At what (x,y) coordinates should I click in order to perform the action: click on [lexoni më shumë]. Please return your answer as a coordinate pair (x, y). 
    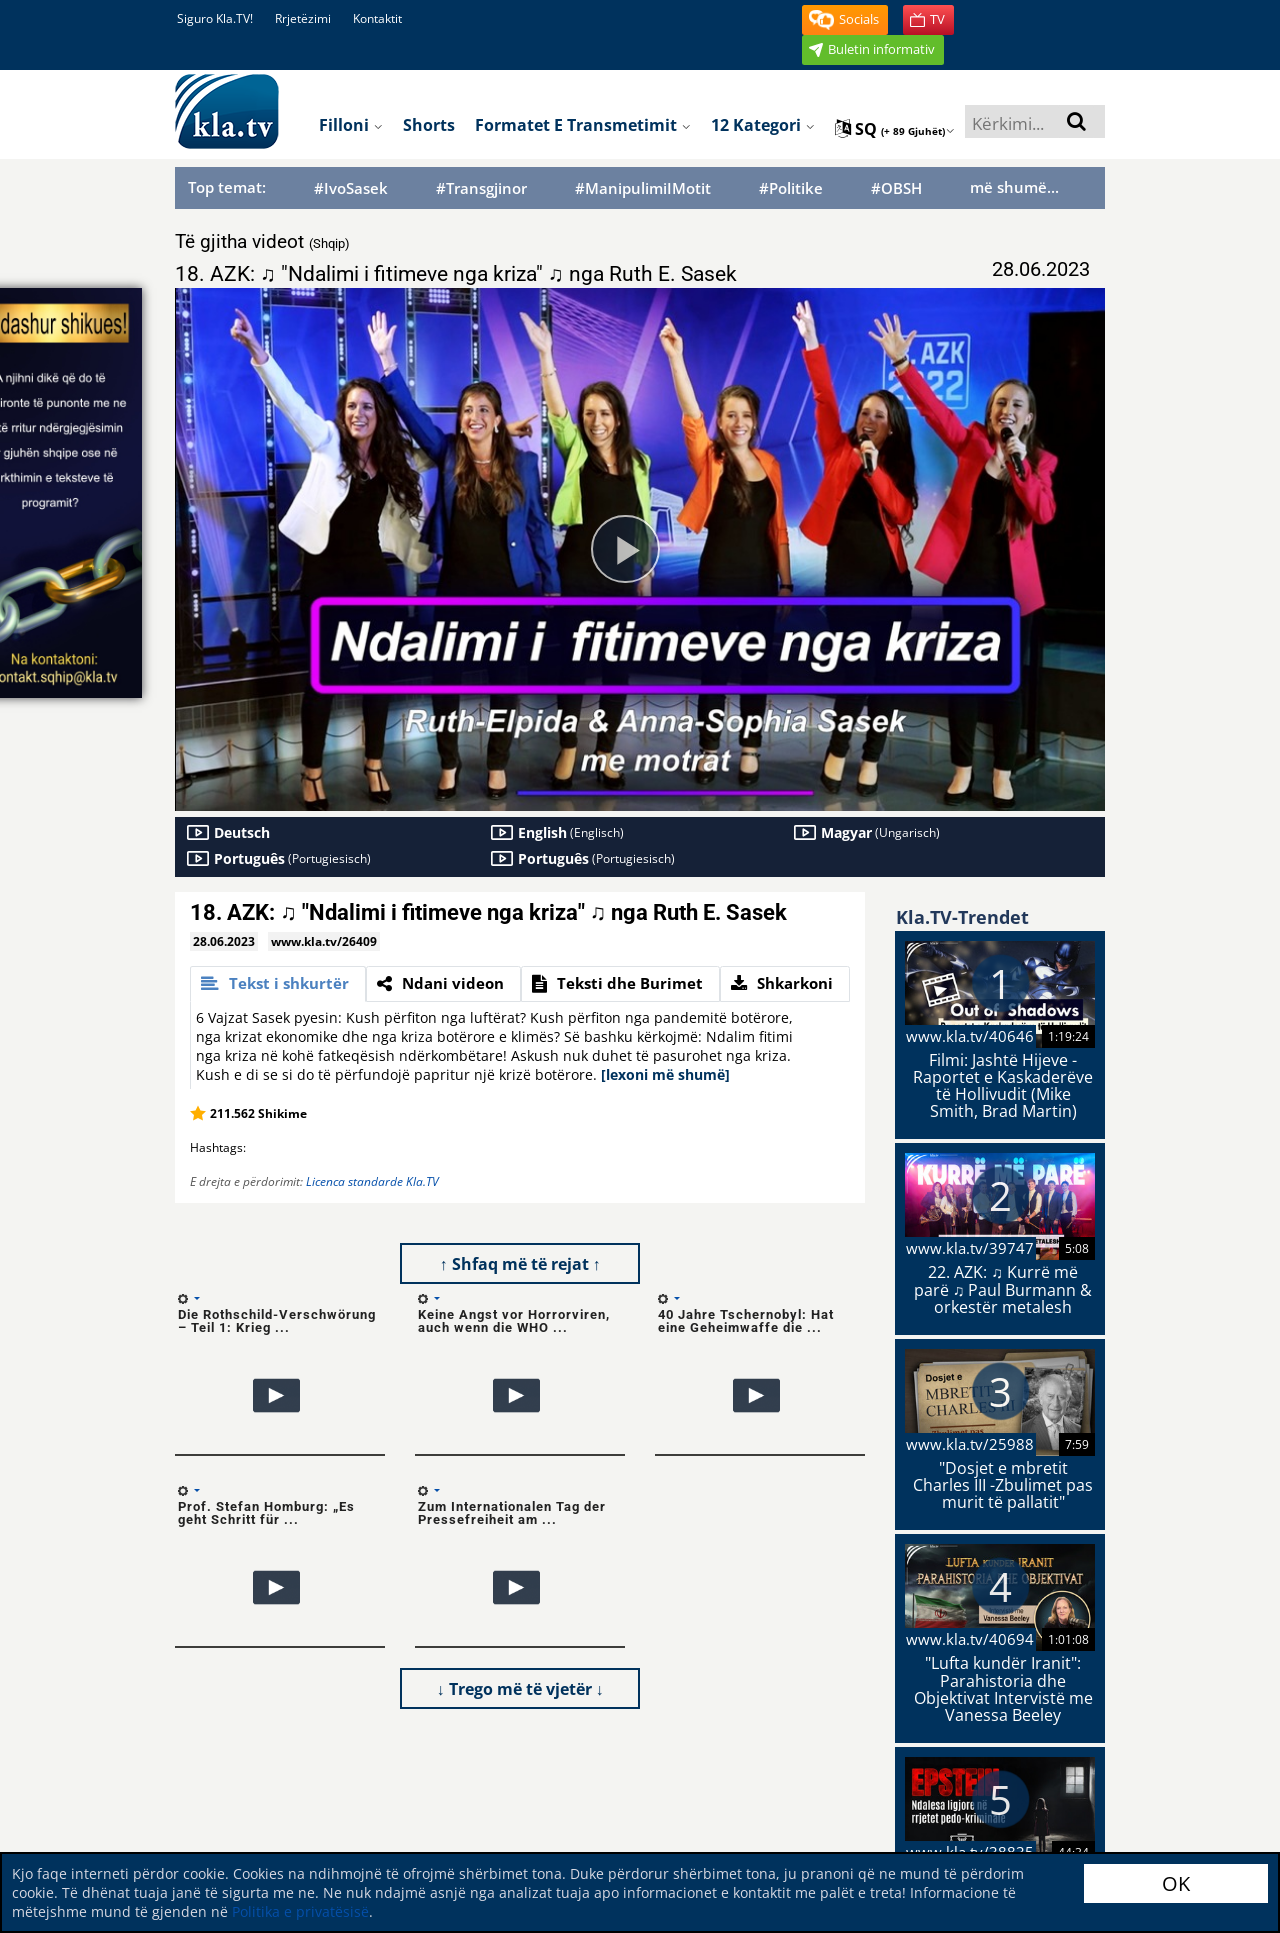
    Looking at the image, I should click on (665, 1074).